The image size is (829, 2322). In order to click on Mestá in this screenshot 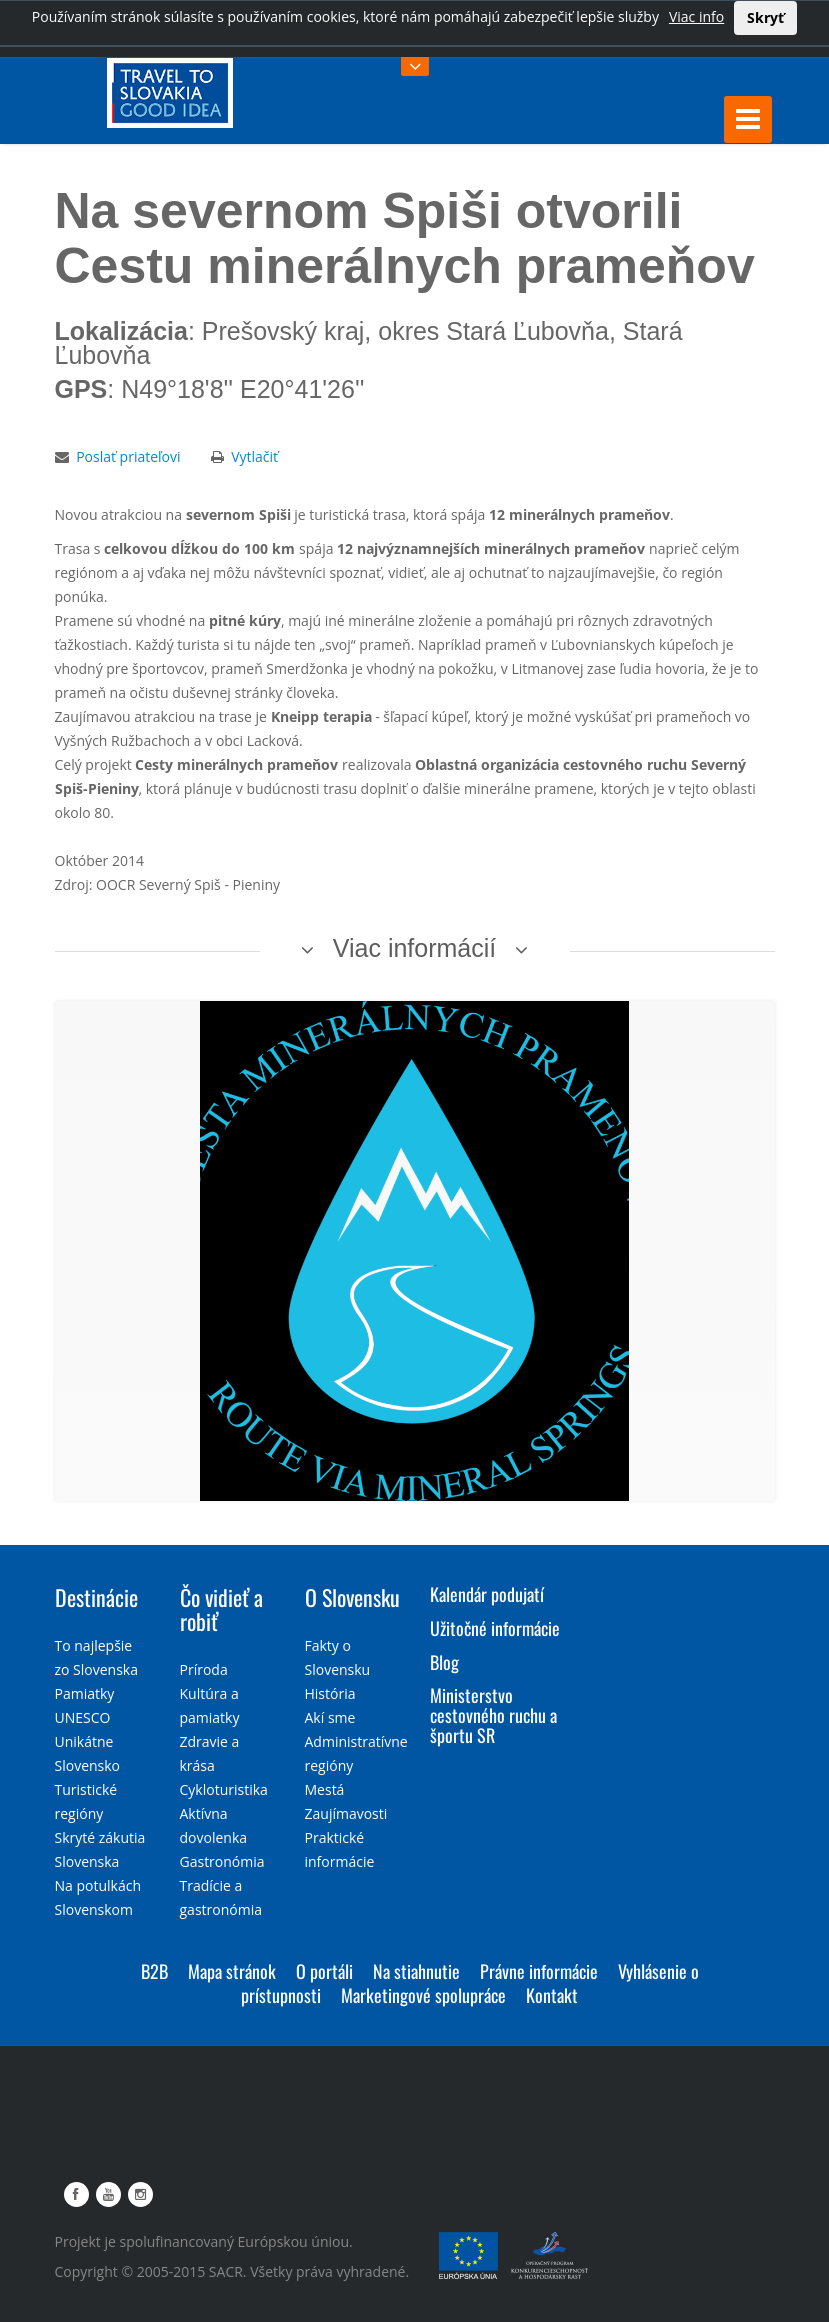, I will do `click(325, 1789)`.